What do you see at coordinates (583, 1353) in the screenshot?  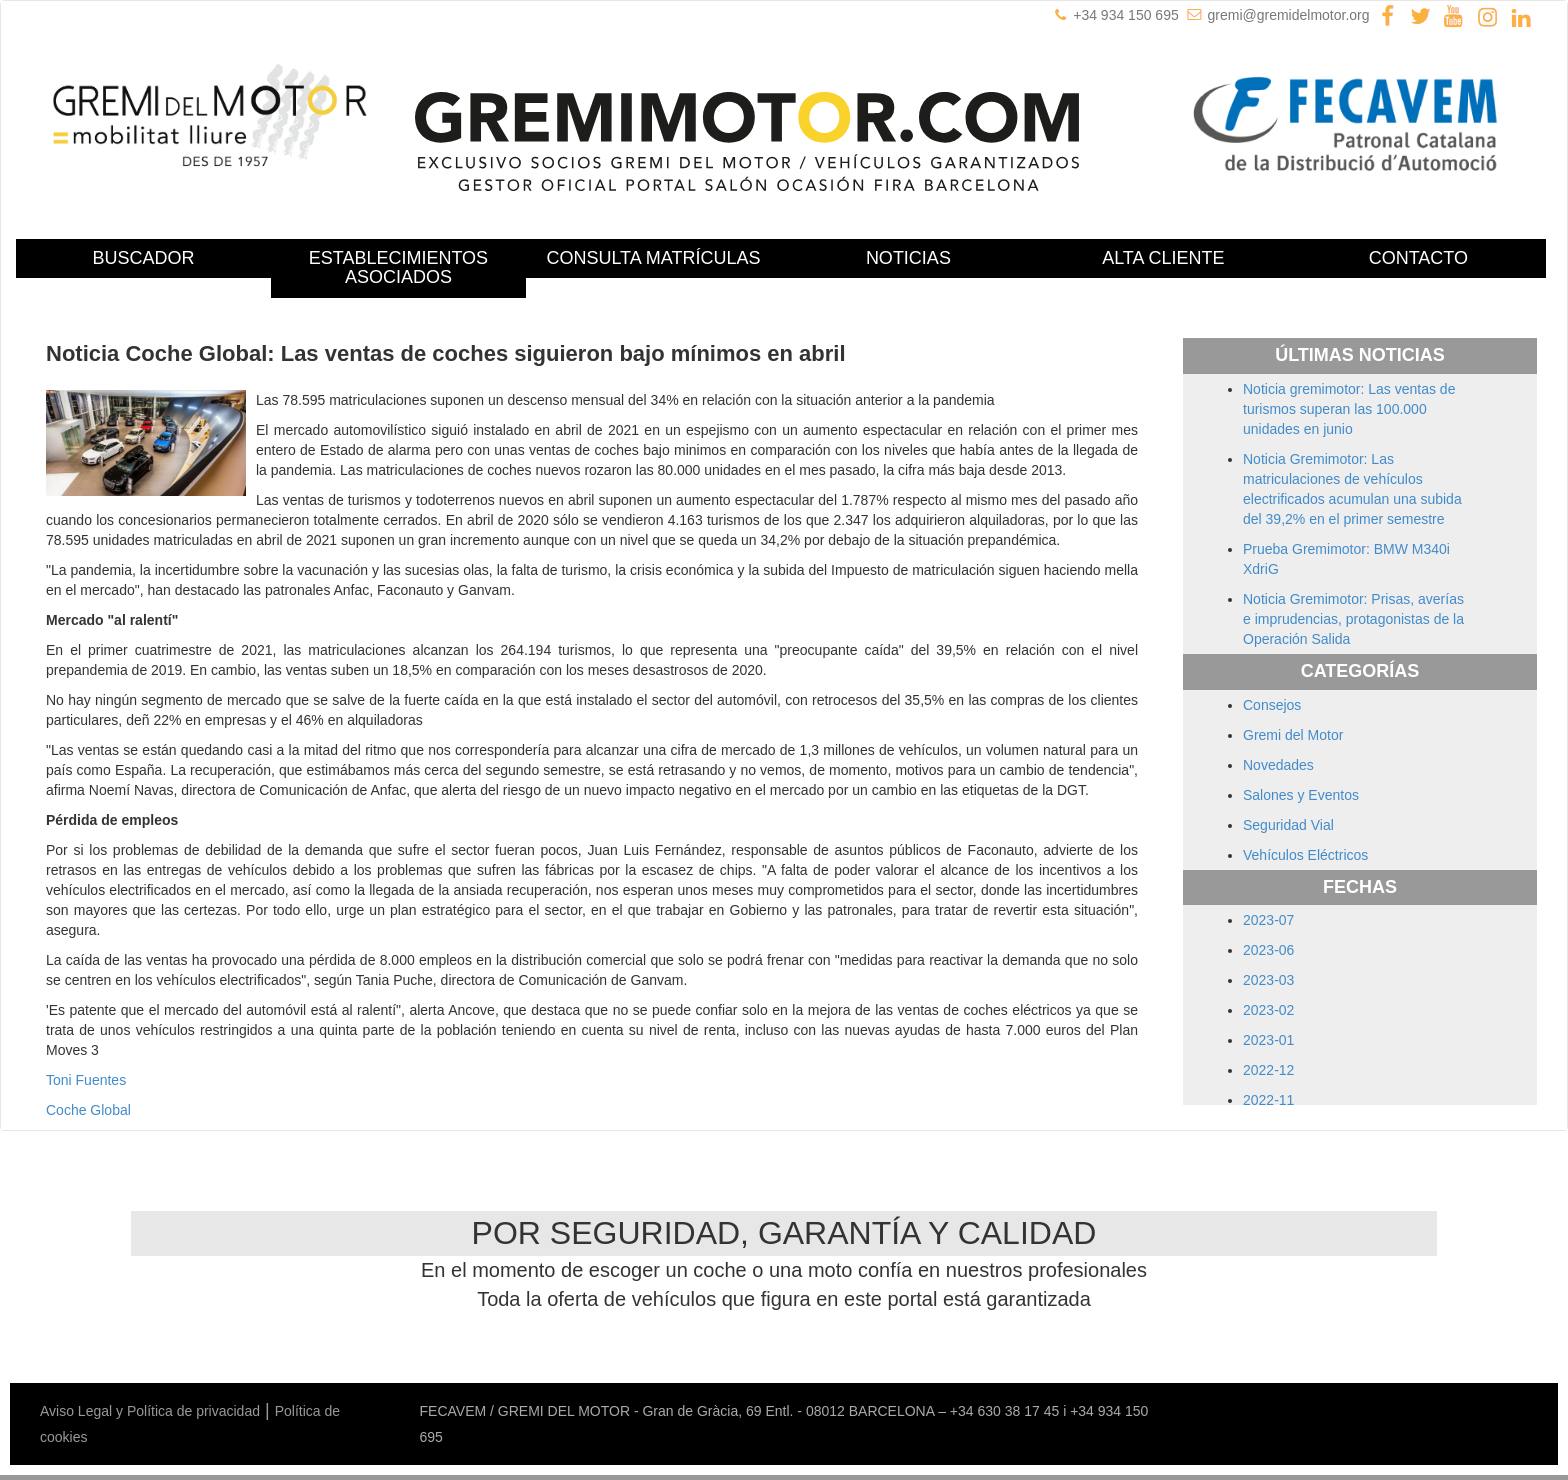 I see `Jaguar` at bounding box center [583, 1353].